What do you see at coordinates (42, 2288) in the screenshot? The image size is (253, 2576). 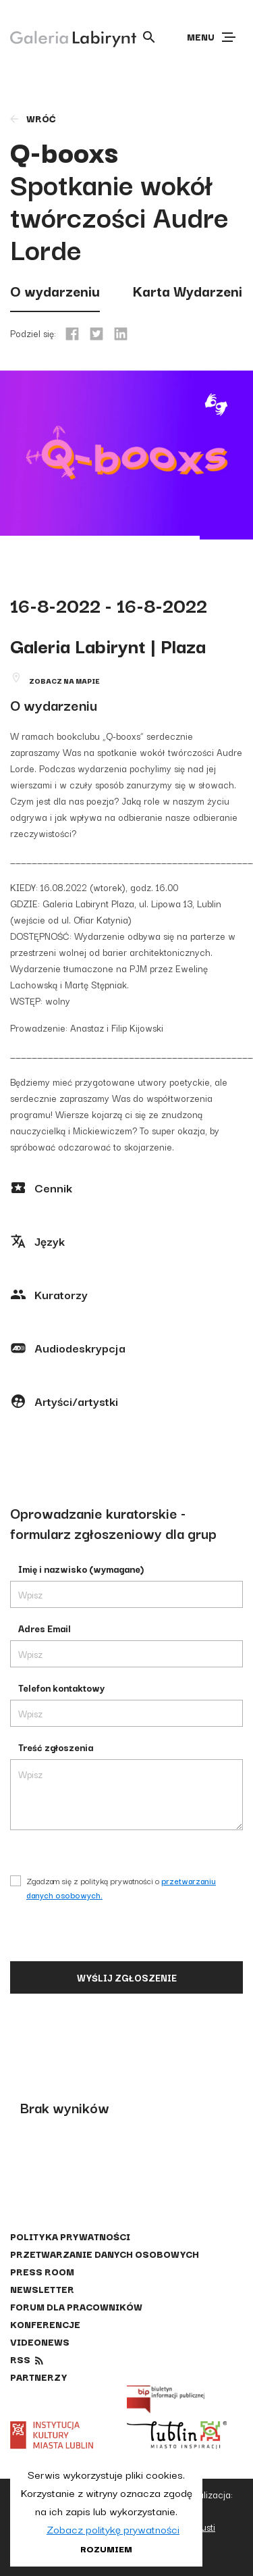 I see `Newsletter` at bounding box center [42, 2288].